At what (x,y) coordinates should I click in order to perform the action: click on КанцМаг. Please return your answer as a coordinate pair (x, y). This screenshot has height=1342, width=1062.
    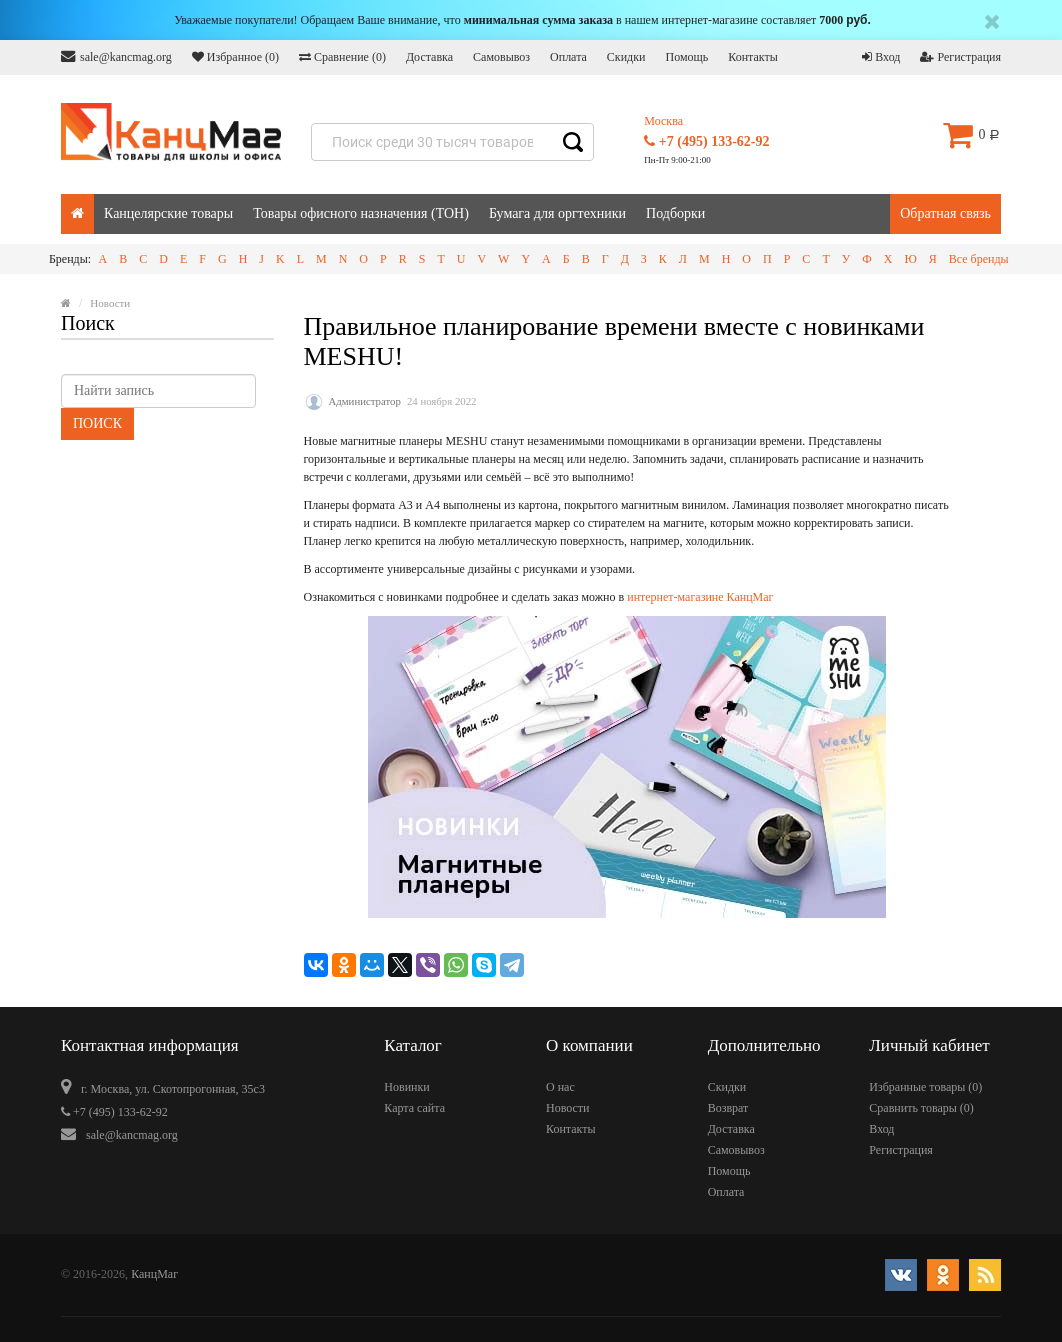
    Looking at the image, I should click on (154, 1274).